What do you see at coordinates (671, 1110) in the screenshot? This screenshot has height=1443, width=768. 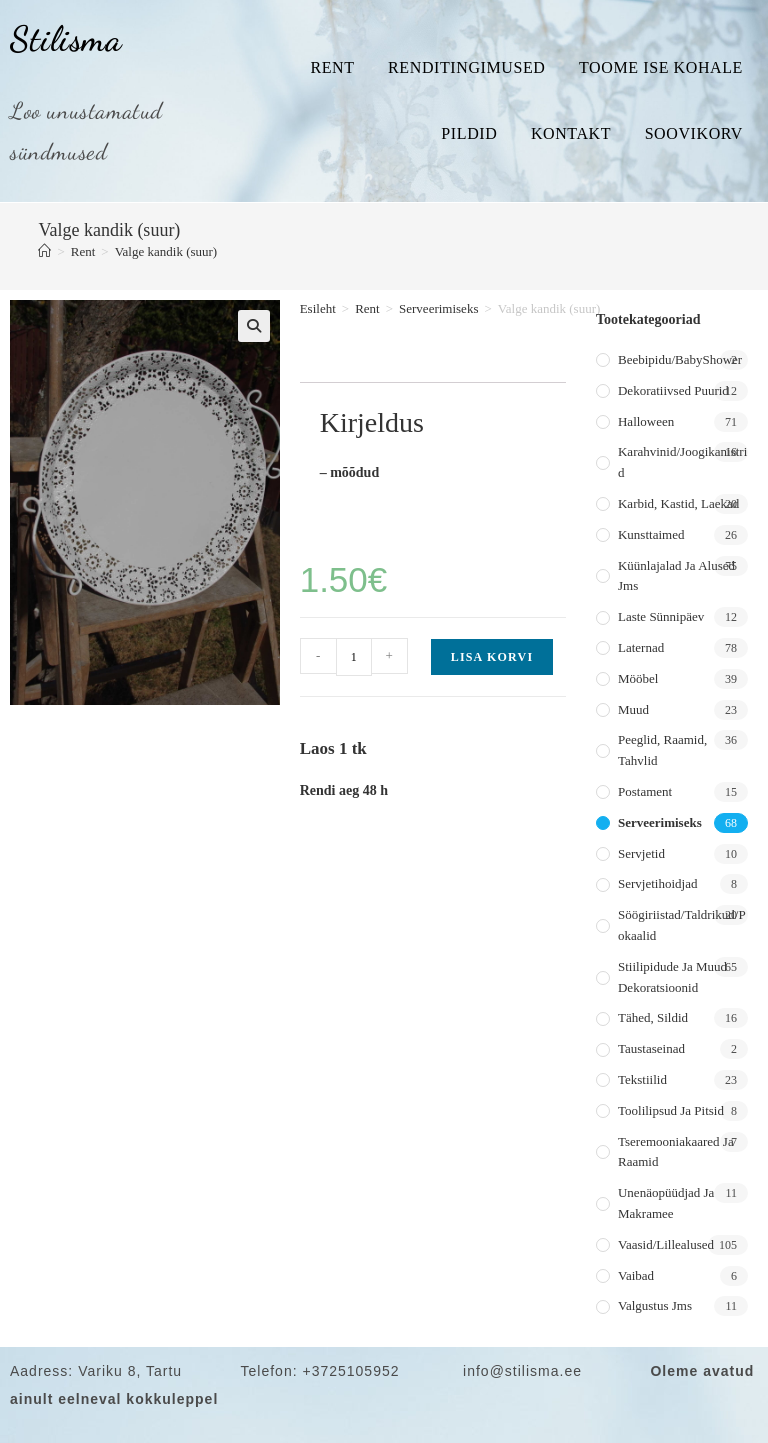 I see `Toolilipsud ja pitsid` at bounding box center [671, 1110].